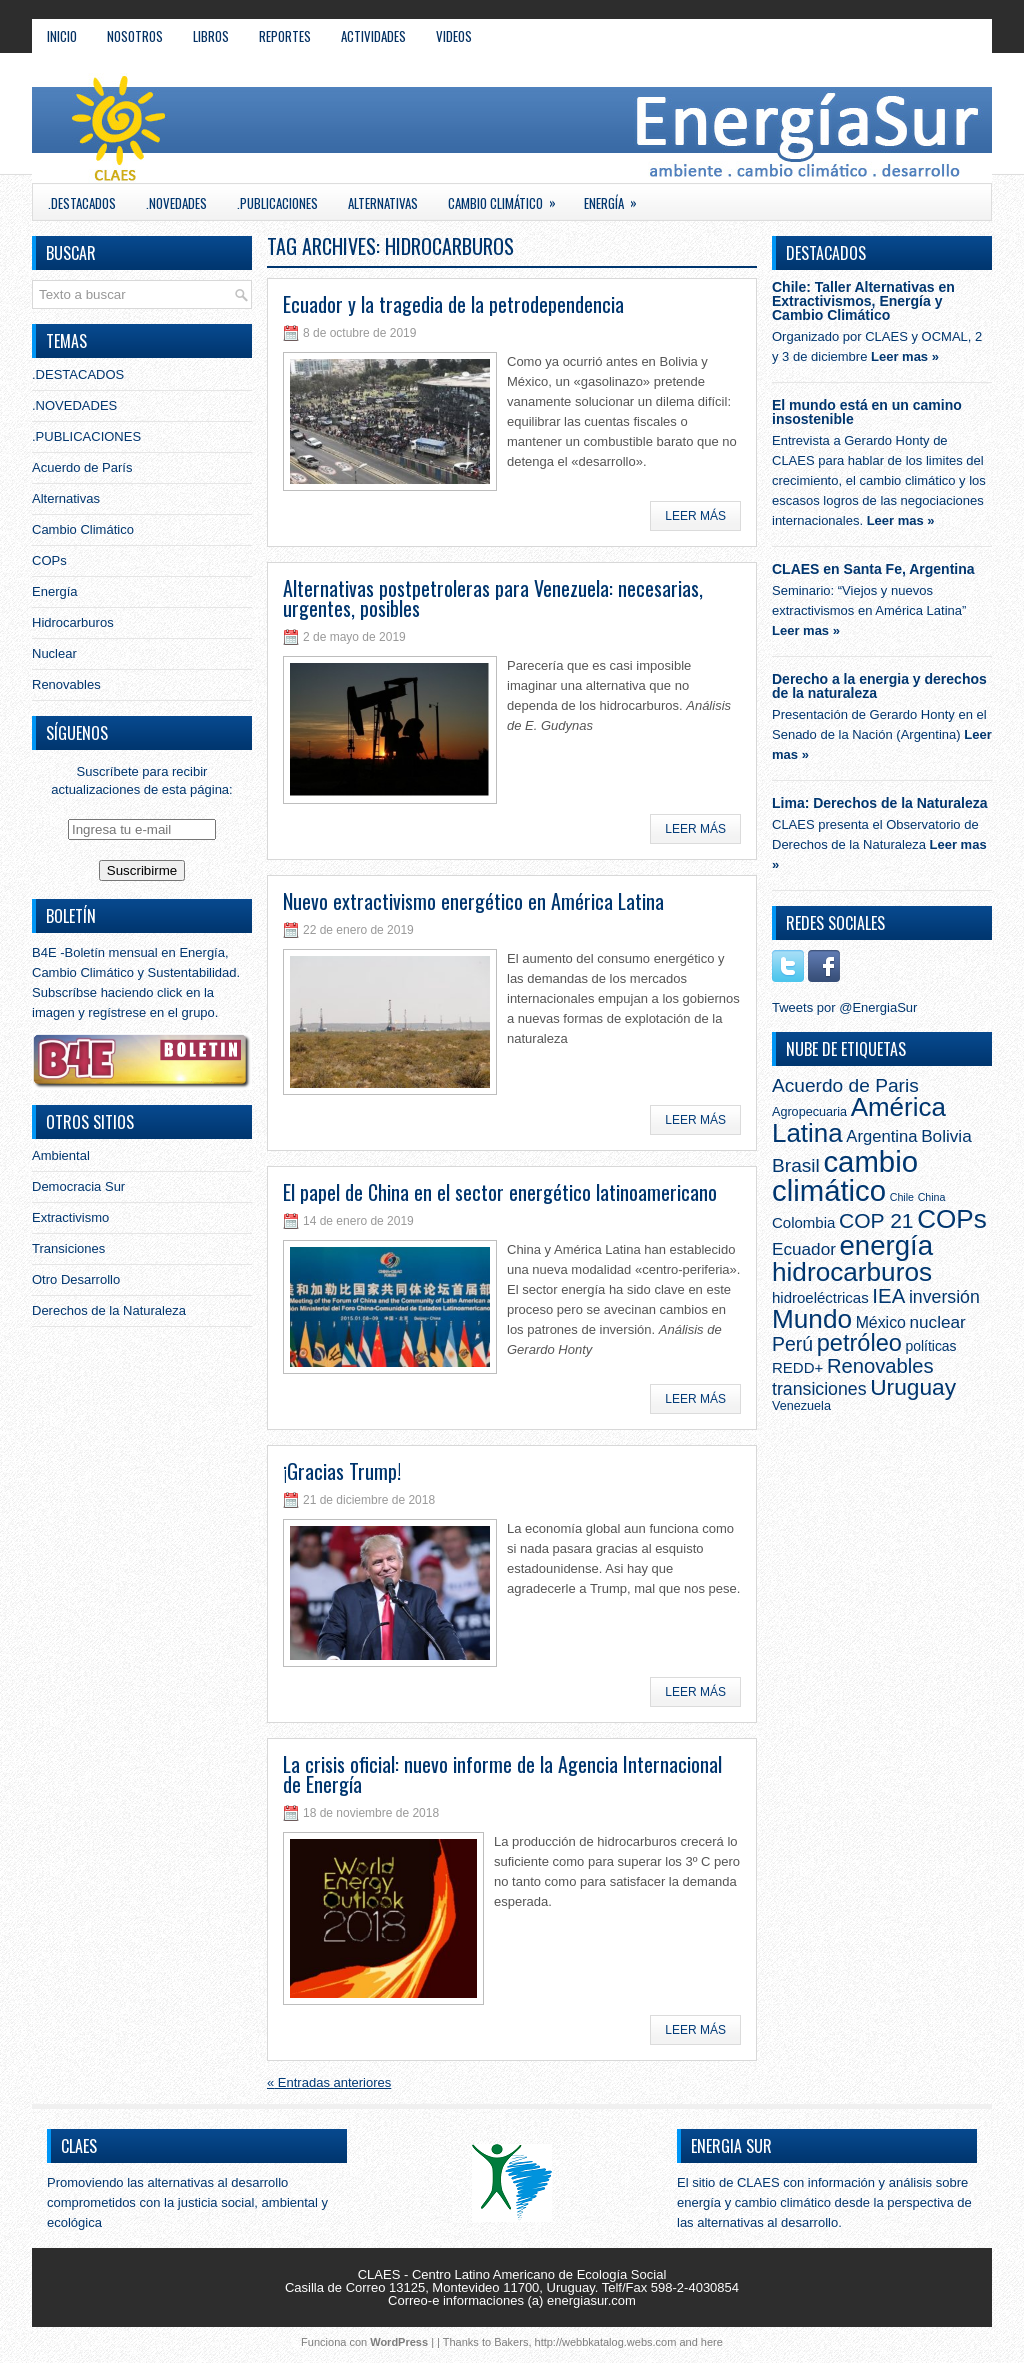 The width and height of the screenshot is (1024, 2363). What do you see at coordinates (66, 684) in the screenshot?
I see `Renovables` at bounding box center [66, 684].